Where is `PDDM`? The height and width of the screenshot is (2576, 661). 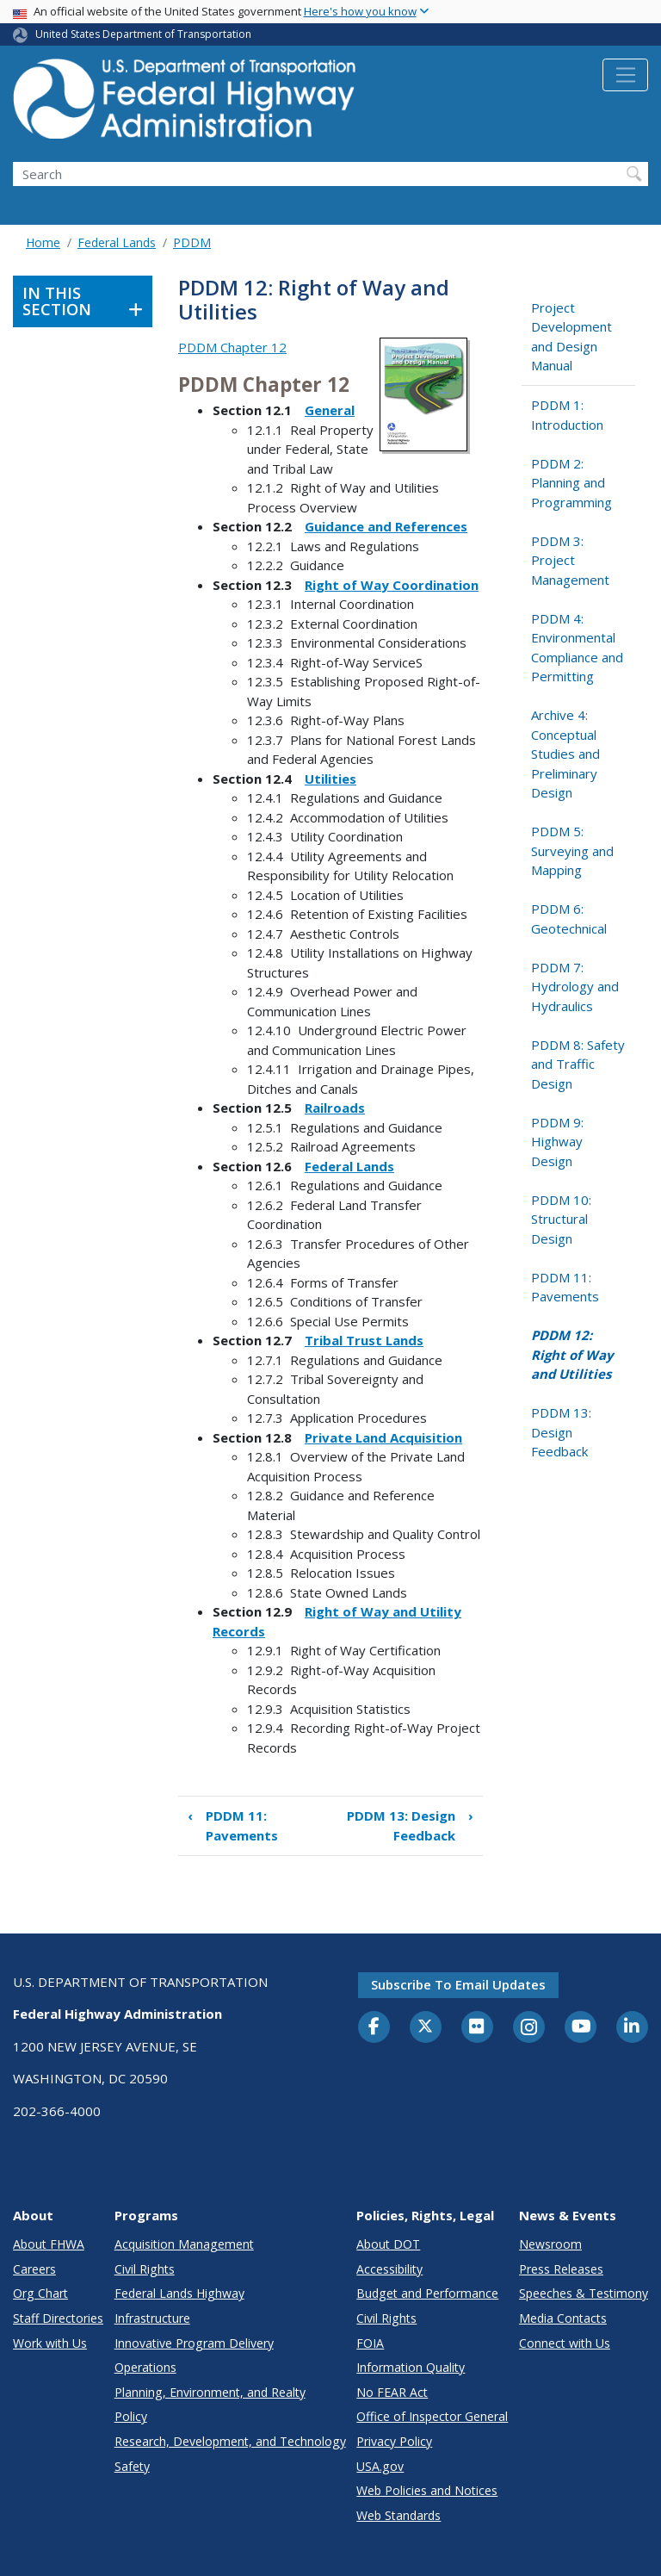
PDDM is located at coordinates (192, 242).